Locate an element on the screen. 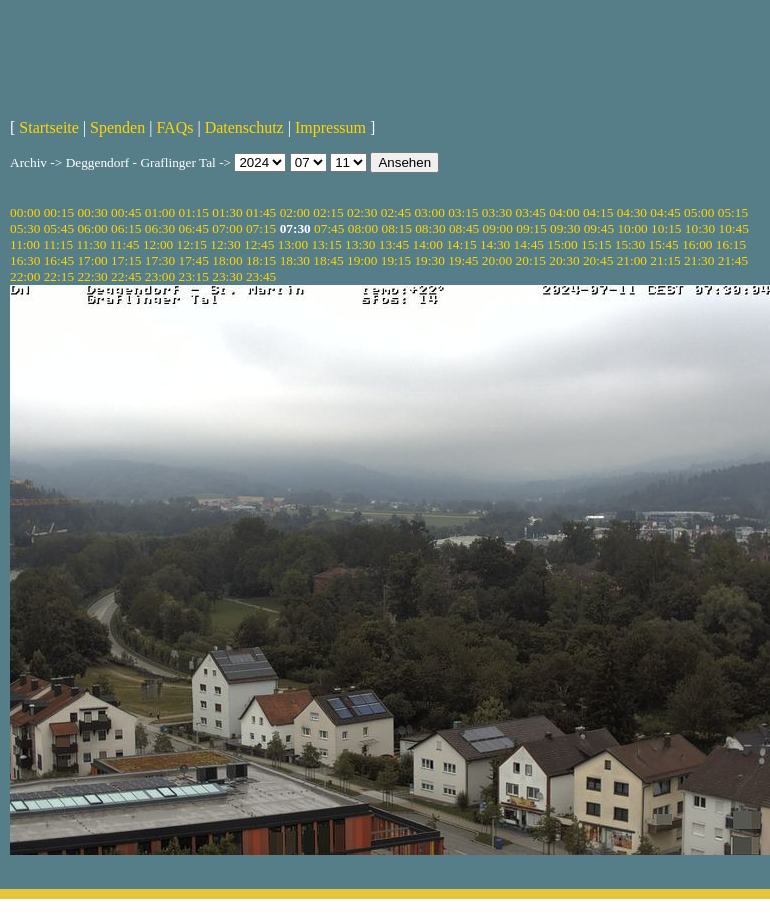 Image resolution: width=770 pixels, height=915 pixels. 15:45 is located at coordinates (663, 244).